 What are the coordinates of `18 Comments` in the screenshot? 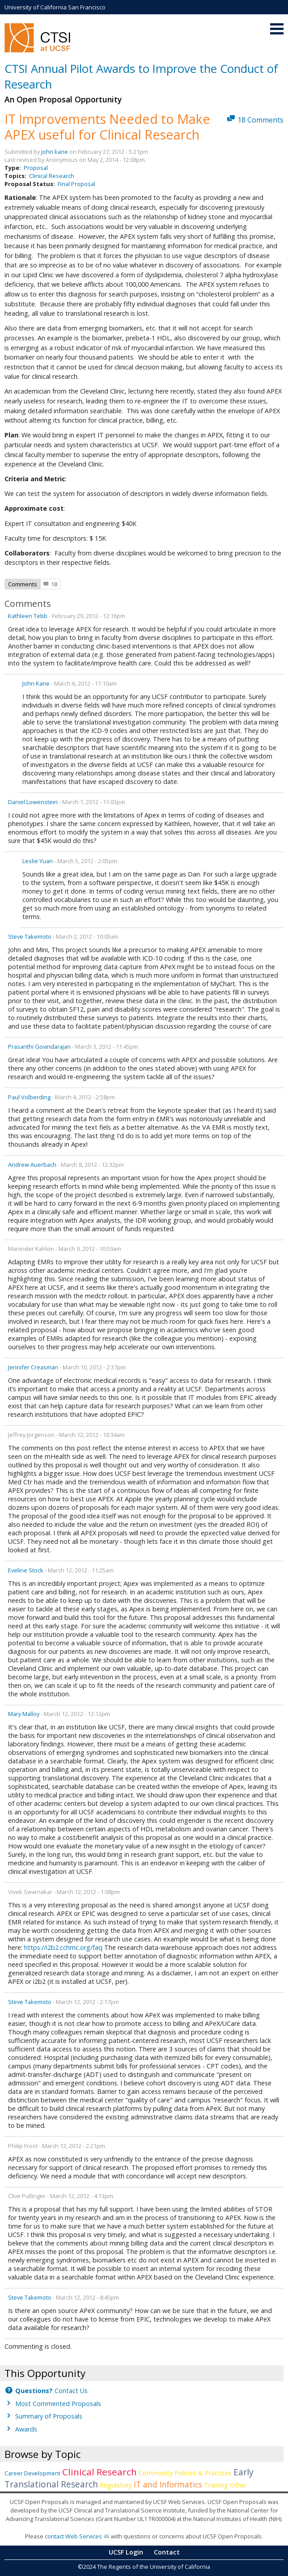 It's located at (260, 120).